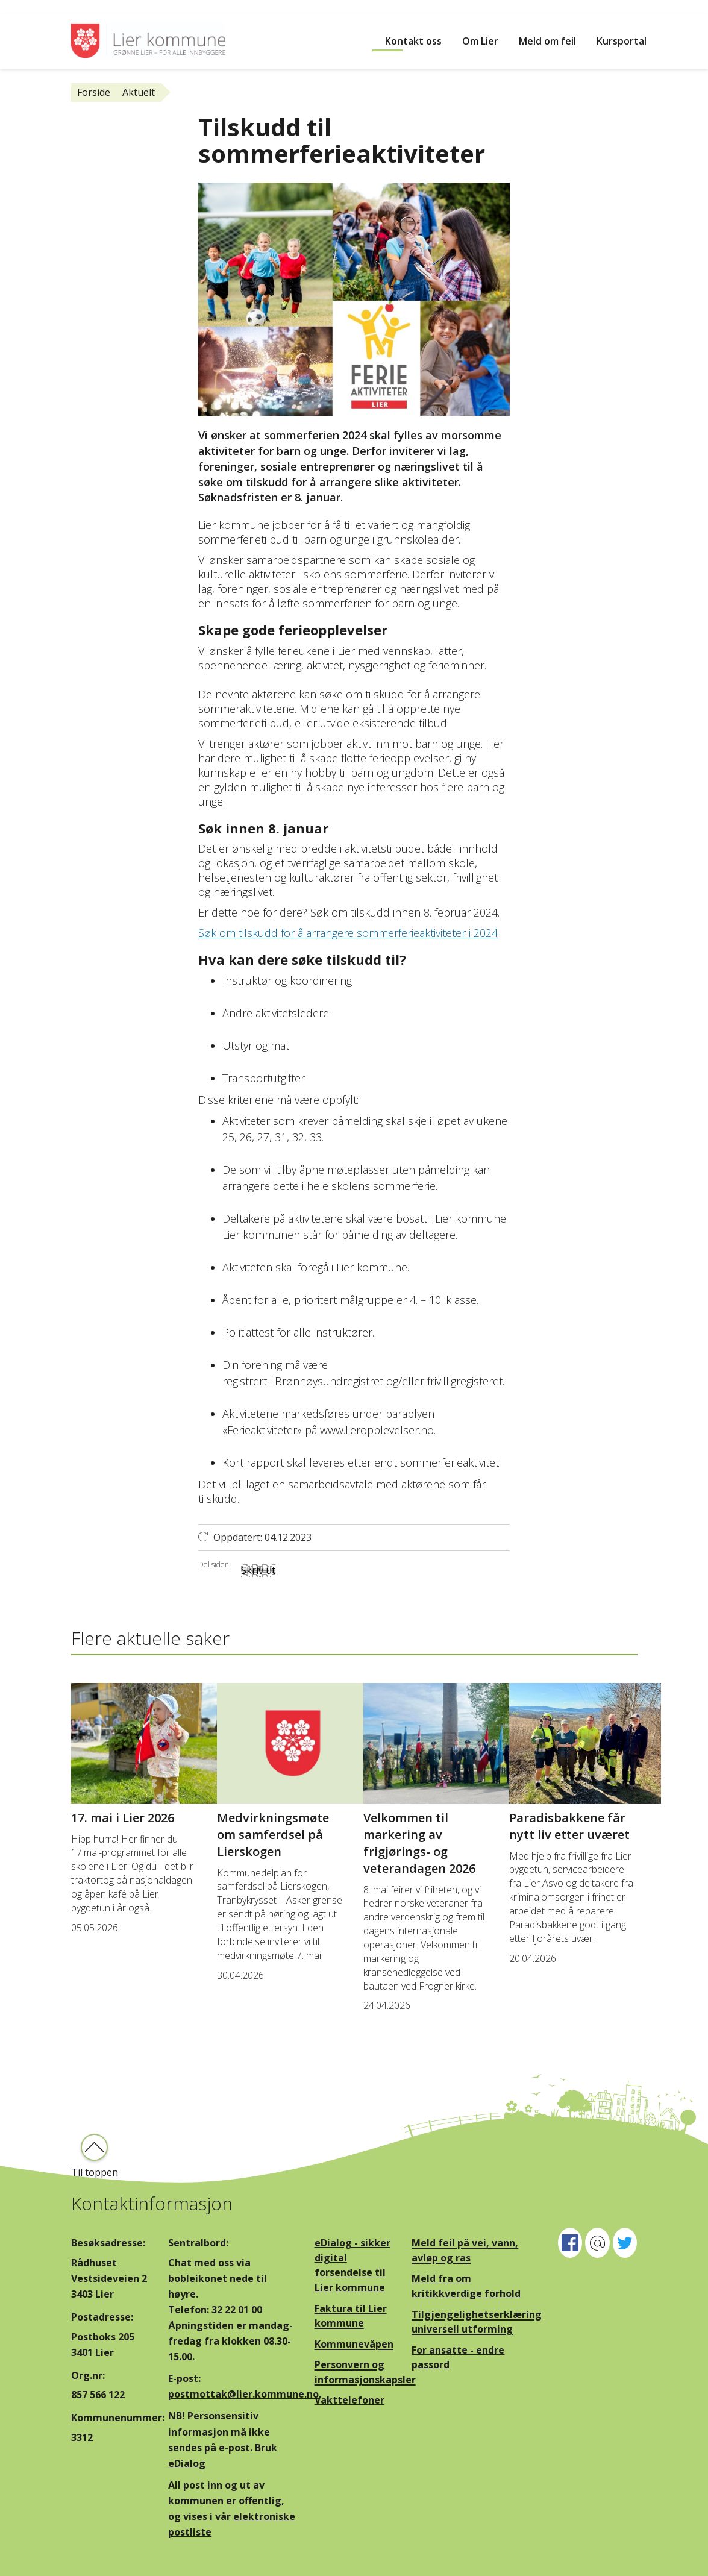  I want to click on Kursportal, so click(622, 41).